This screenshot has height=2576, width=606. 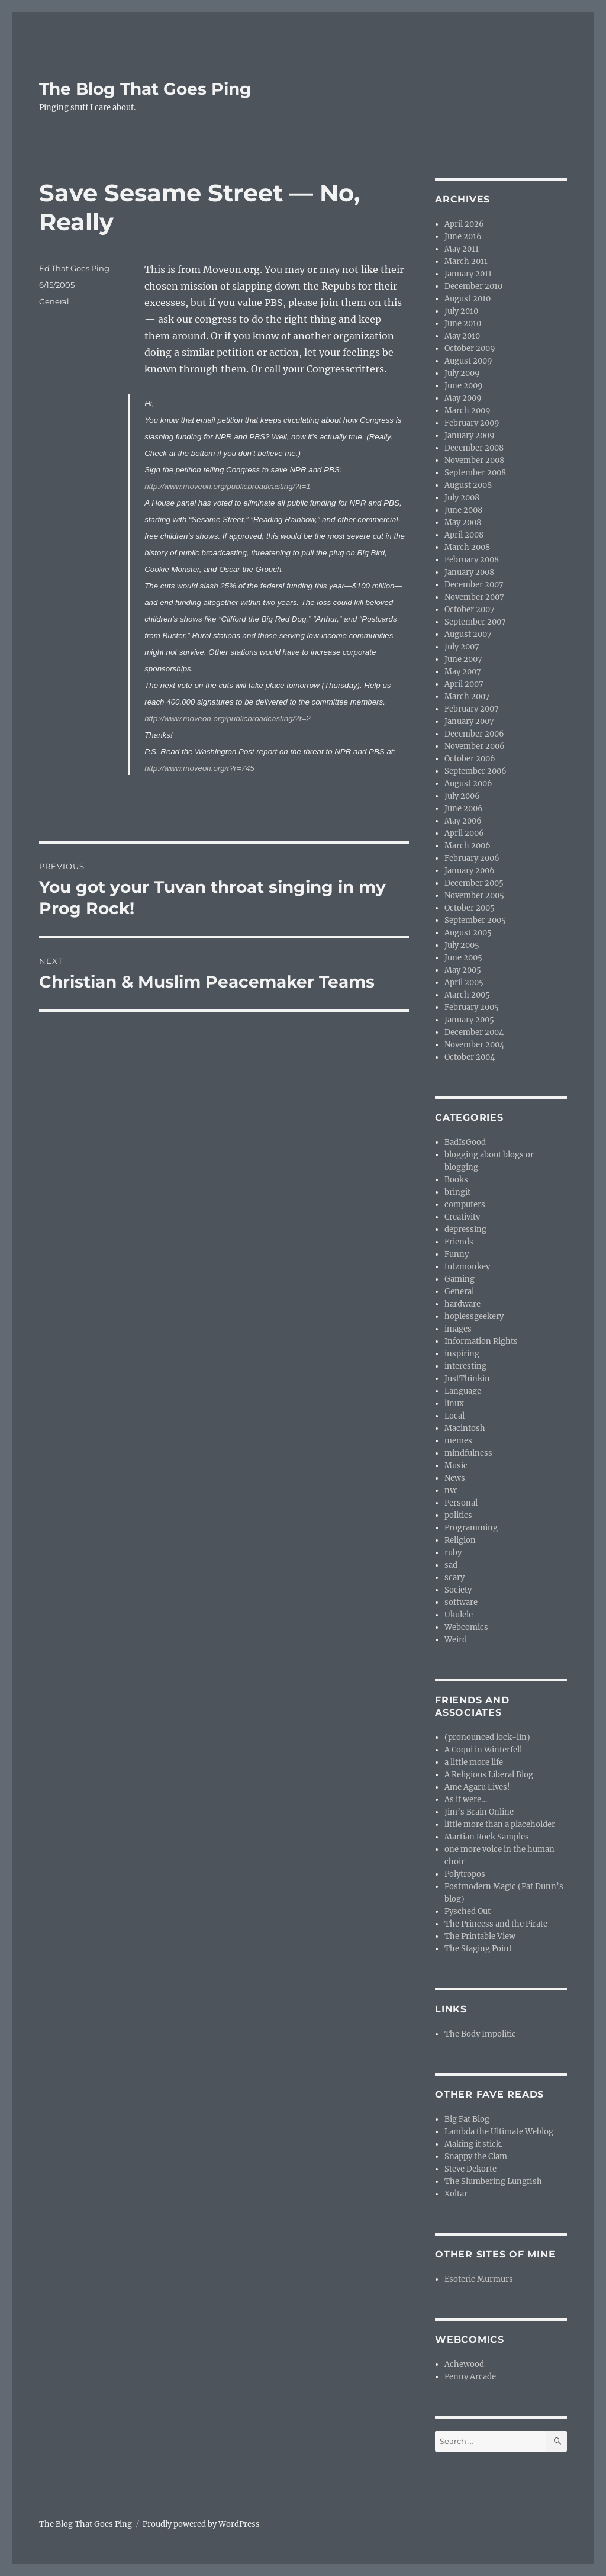 I want to click on January 2011, so click(x=468, y=274).